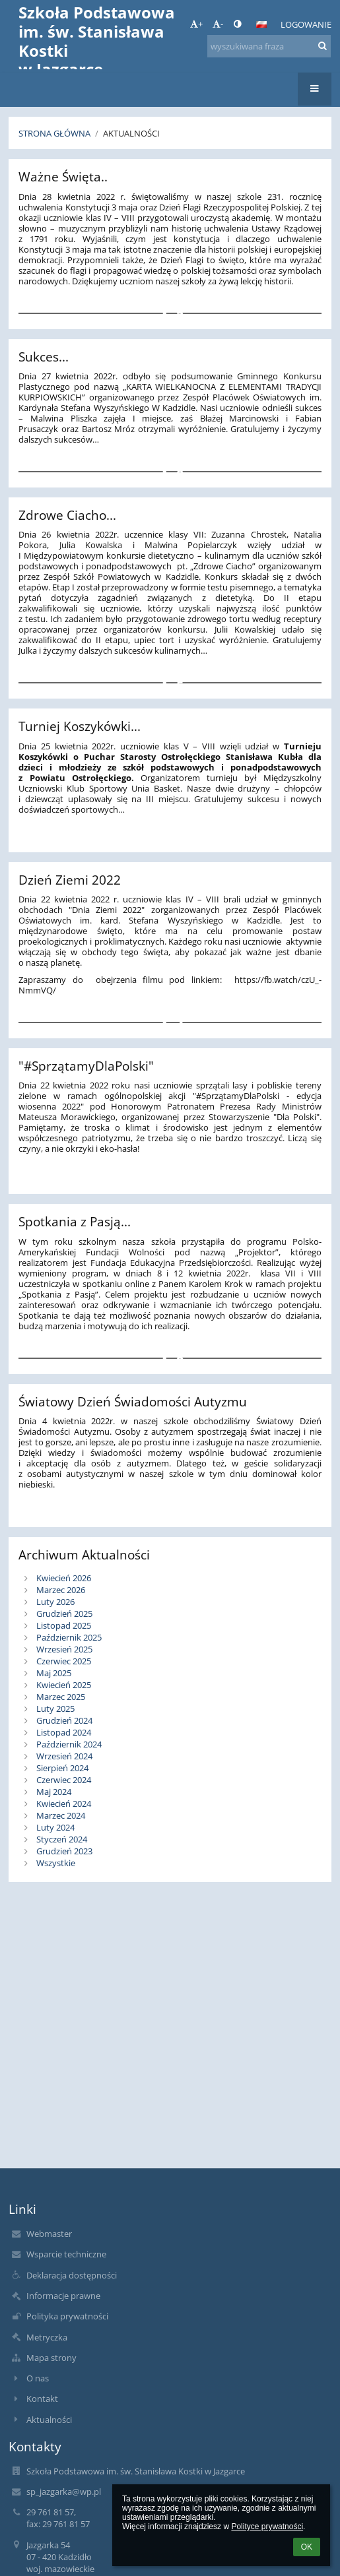  I want to click on Kwiecień 2025, so click(63, 1685).